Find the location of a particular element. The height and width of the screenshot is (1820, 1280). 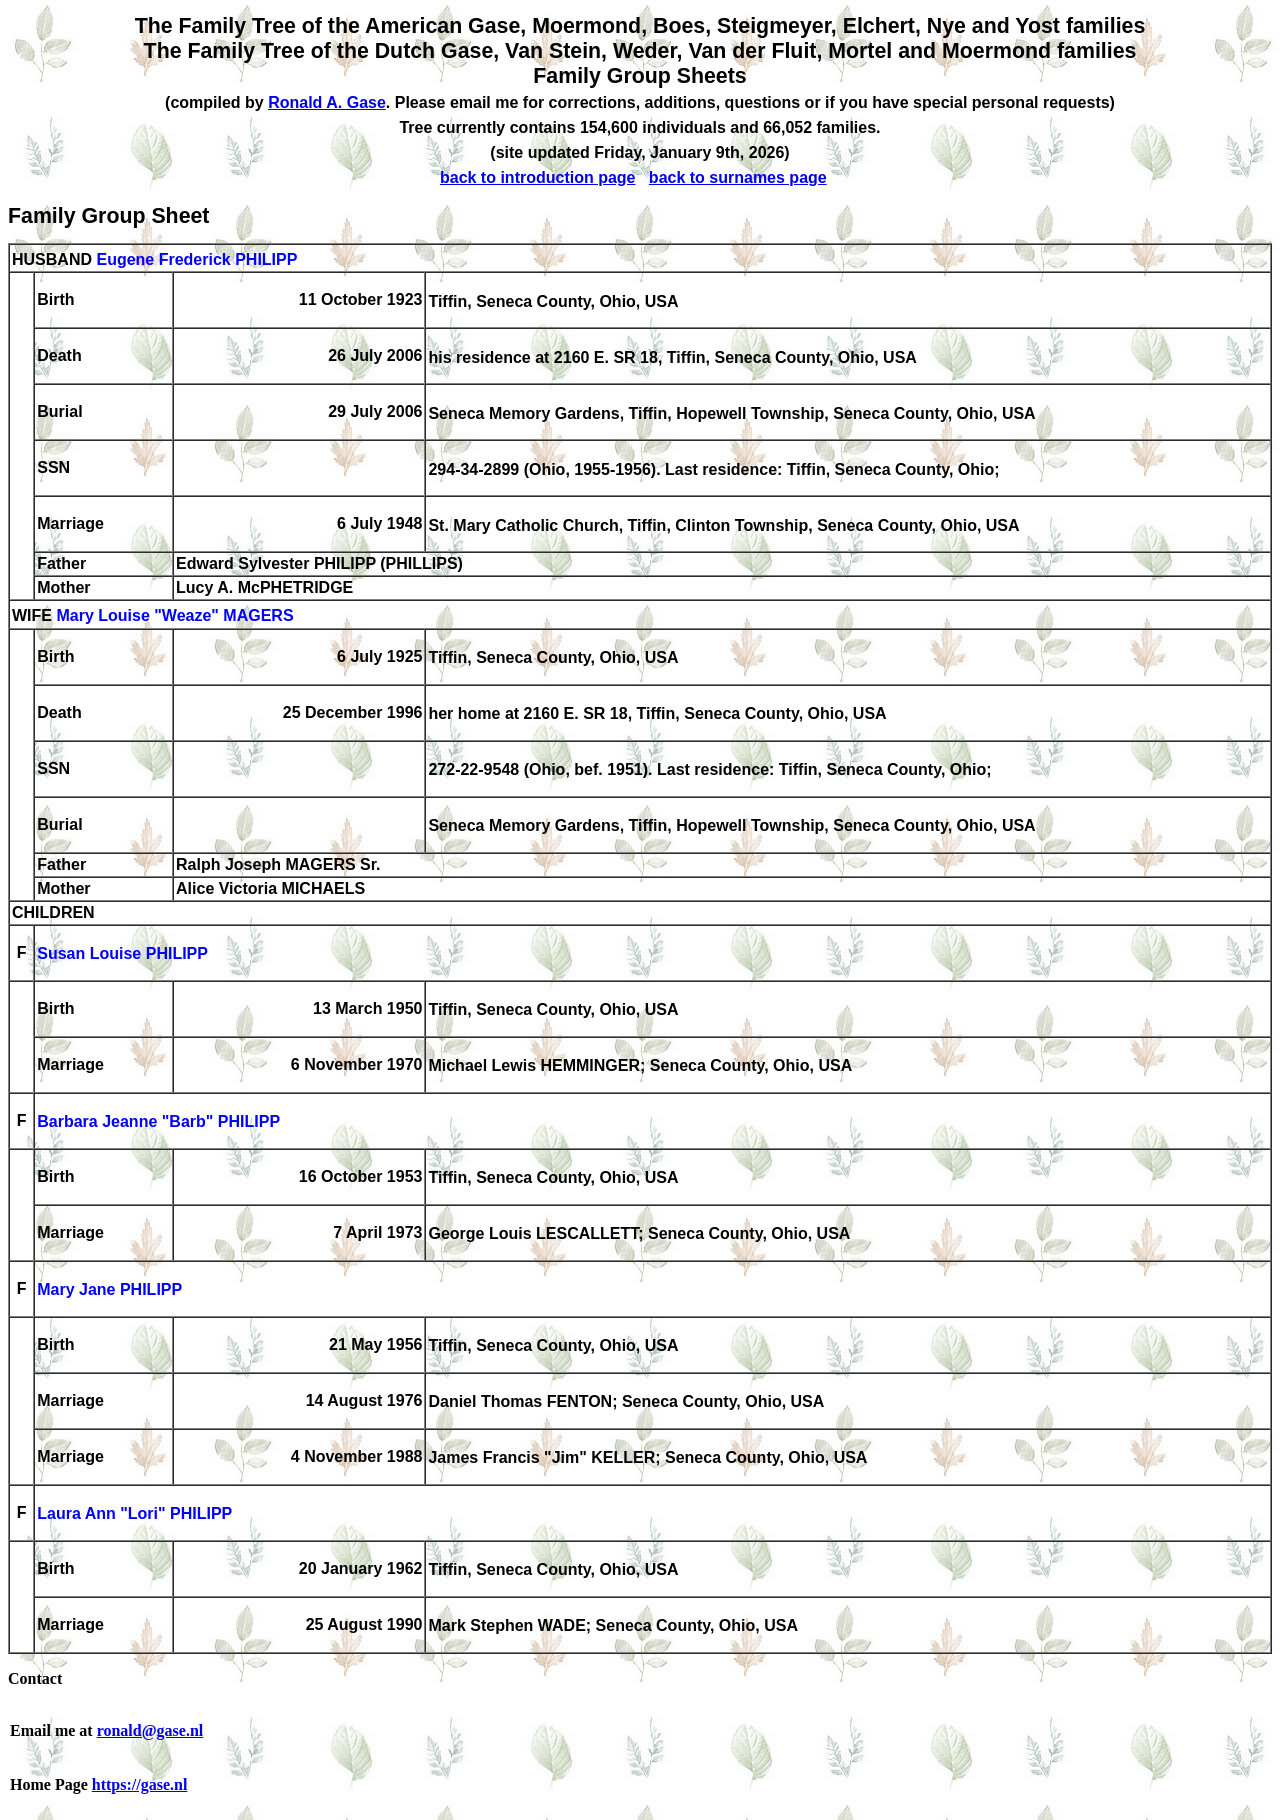

Barbara Jeanne "Barb" PHILIPP is located at coordinates (158, 1122).